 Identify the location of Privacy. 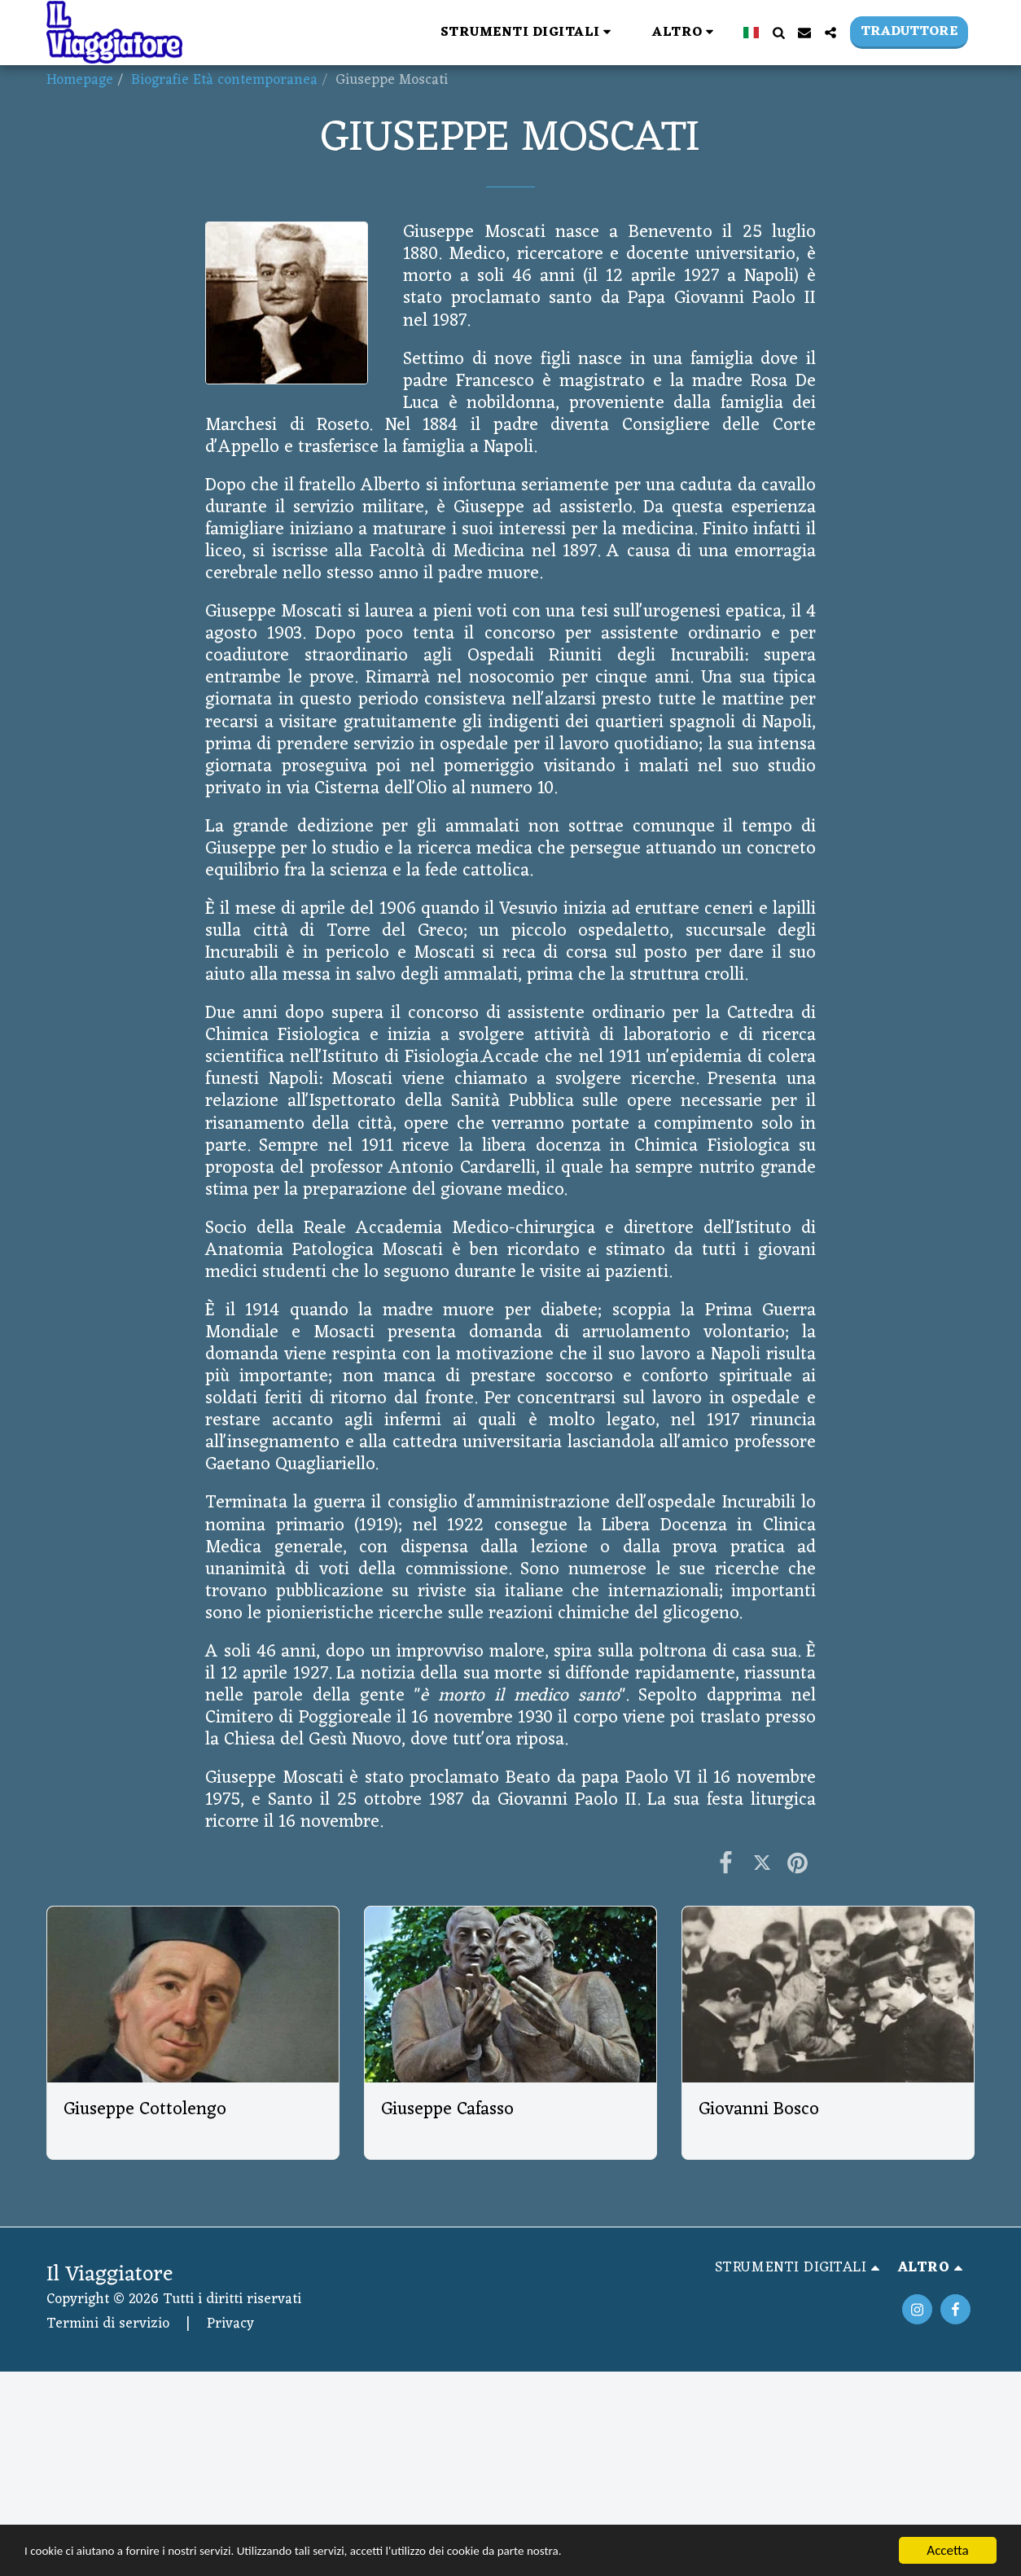
(230, 2324).